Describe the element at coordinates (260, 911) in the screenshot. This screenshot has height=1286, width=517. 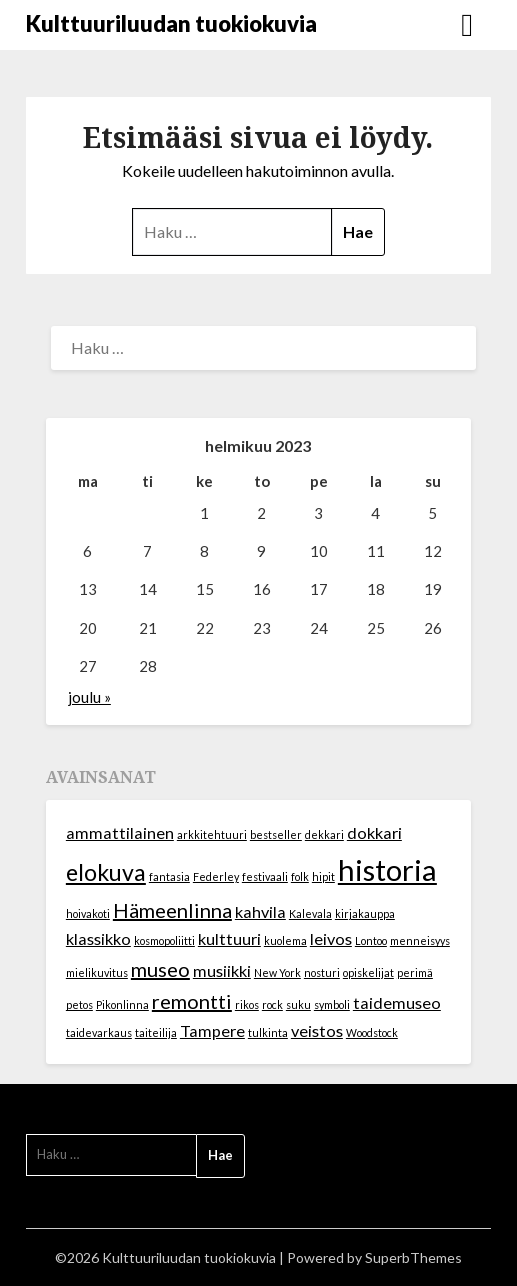
I see `kahvila [kahvila (2 kohdetta)]` at that location.